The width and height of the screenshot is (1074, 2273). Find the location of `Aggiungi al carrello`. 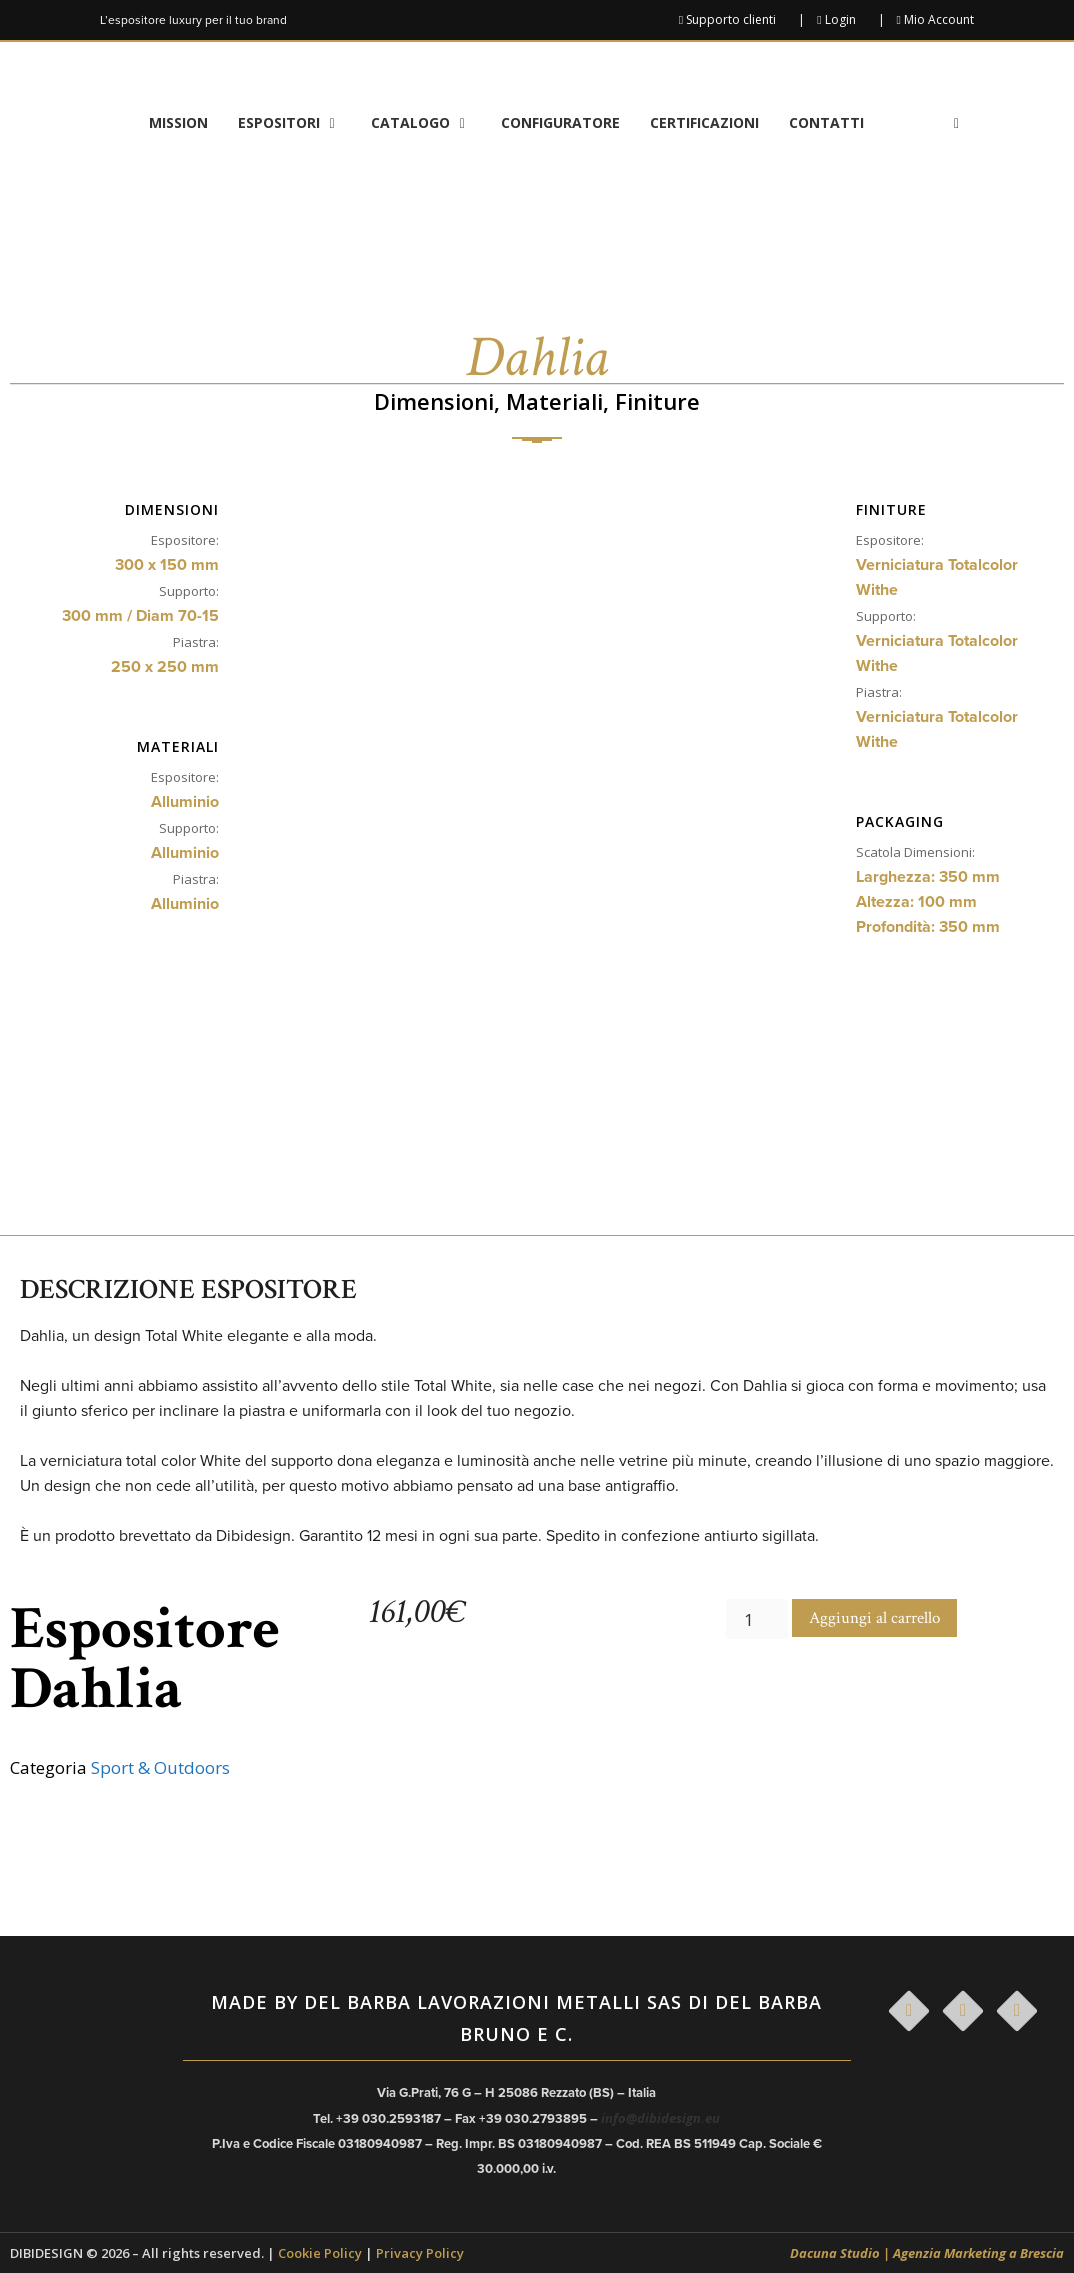

Aggiungi al carrello is located at coordinates (874, 1618).